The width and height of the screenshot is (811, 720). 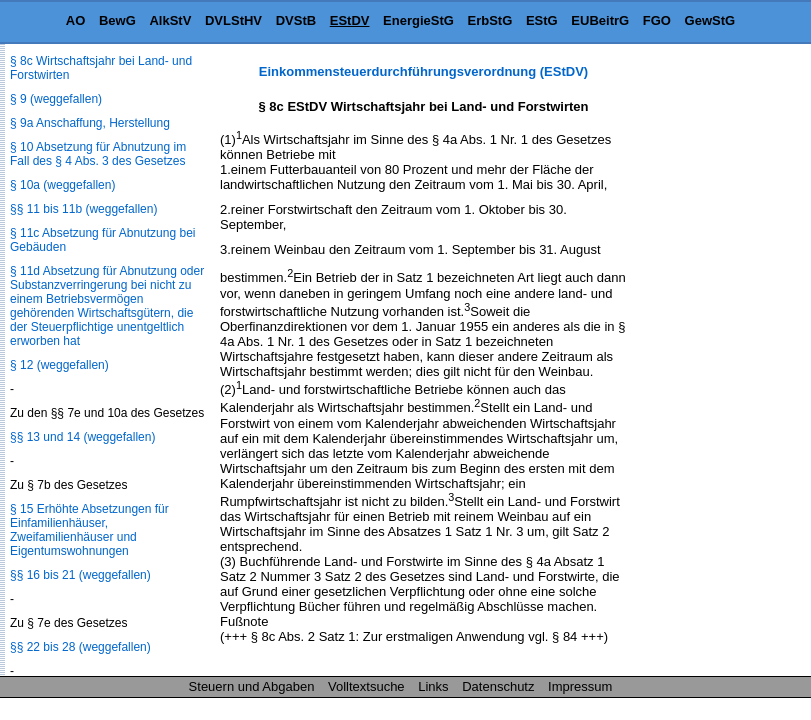 I want to click on Links, so click(x=433, y=686).